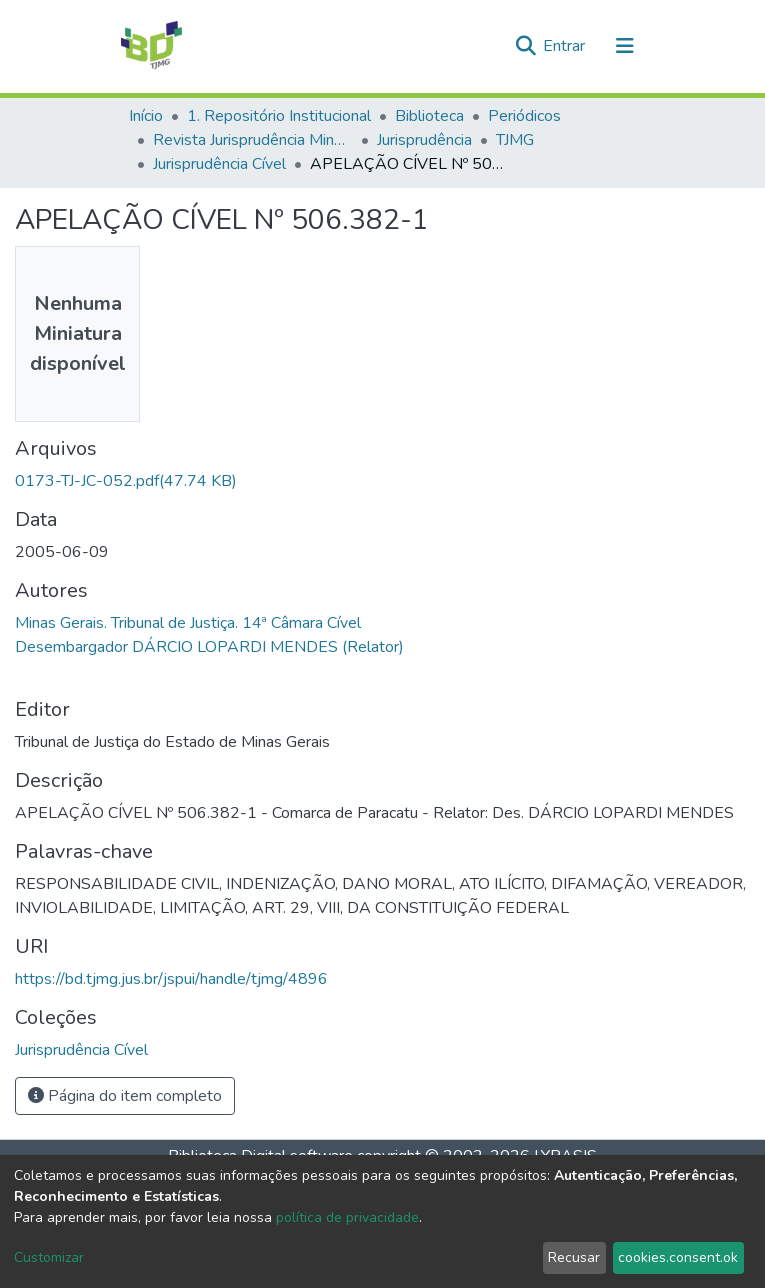 This screenshot has height=1288, width=765. Describe the element at coordinates (524, 116) in the screenshot. I see `Periódicos` at that location.